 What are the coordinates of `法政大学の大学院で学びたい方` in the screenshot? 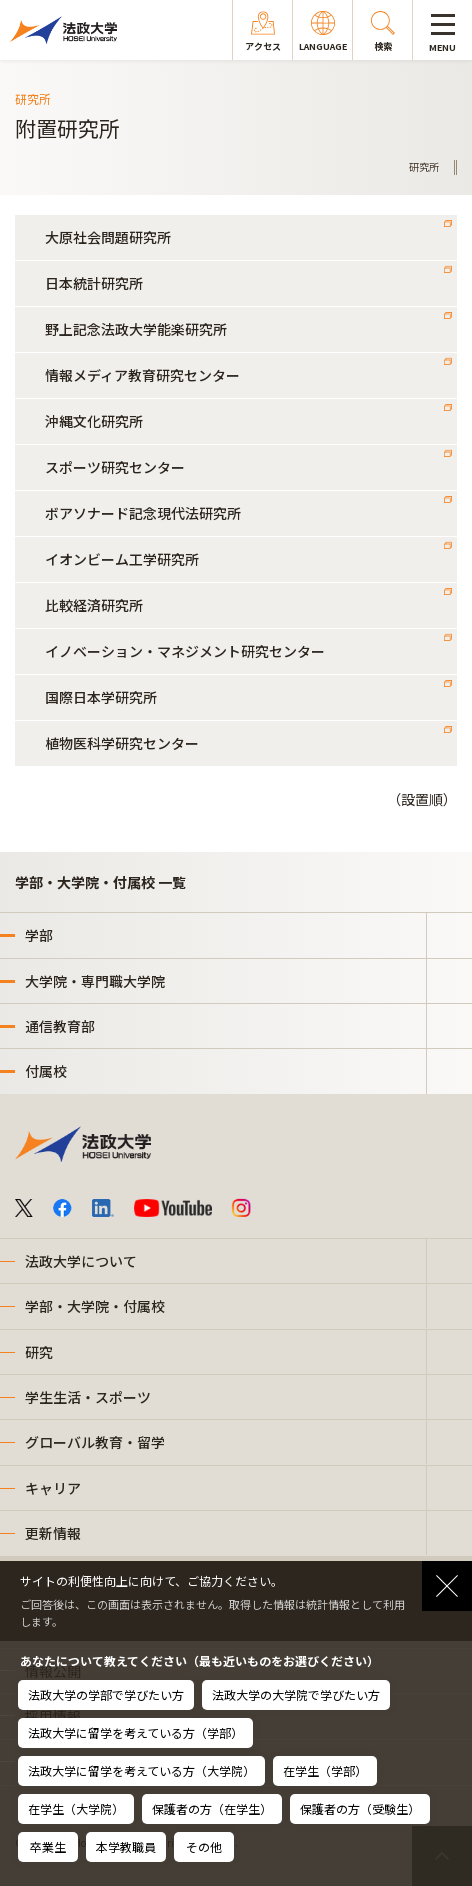 It's located at (296, 1694).